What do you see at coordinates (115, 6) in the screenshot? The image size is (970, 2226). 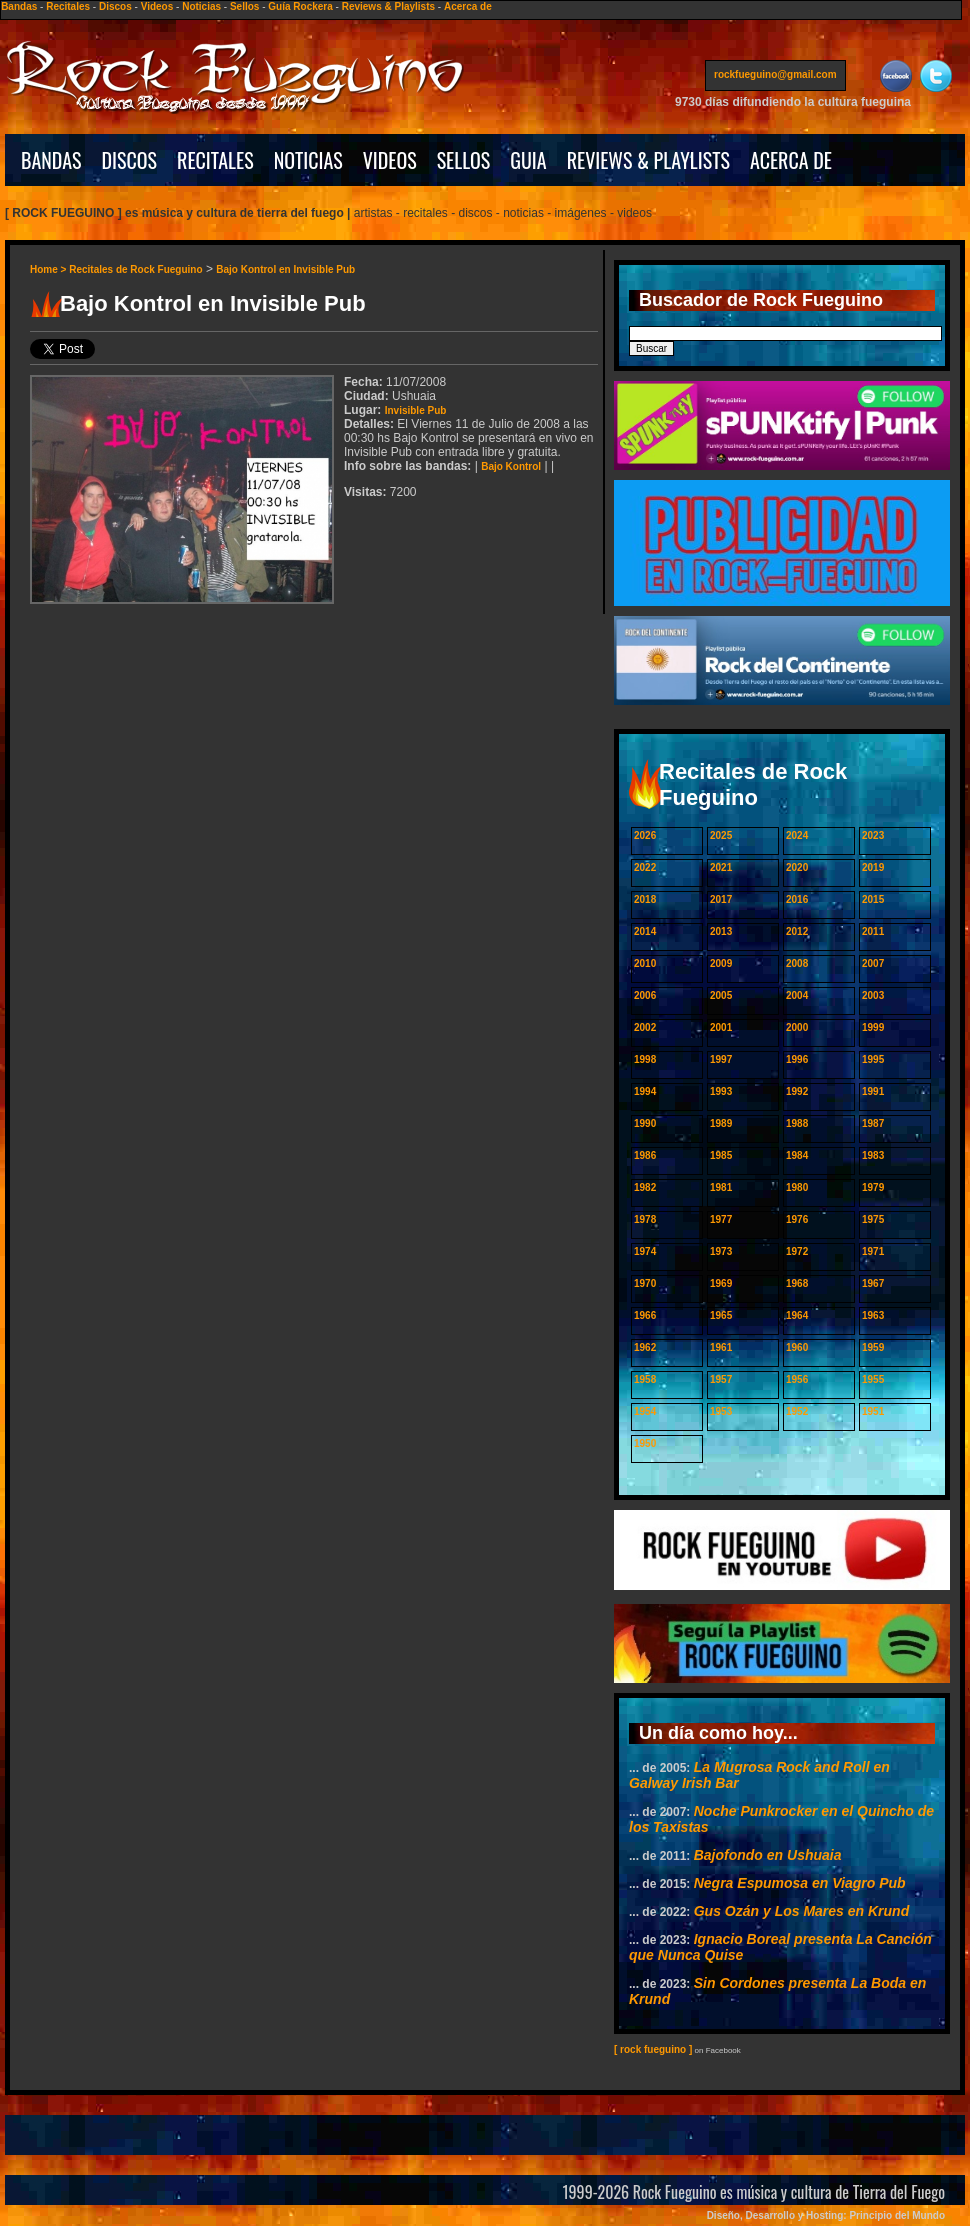 I see `Discos` at bounding box center [115, 6].